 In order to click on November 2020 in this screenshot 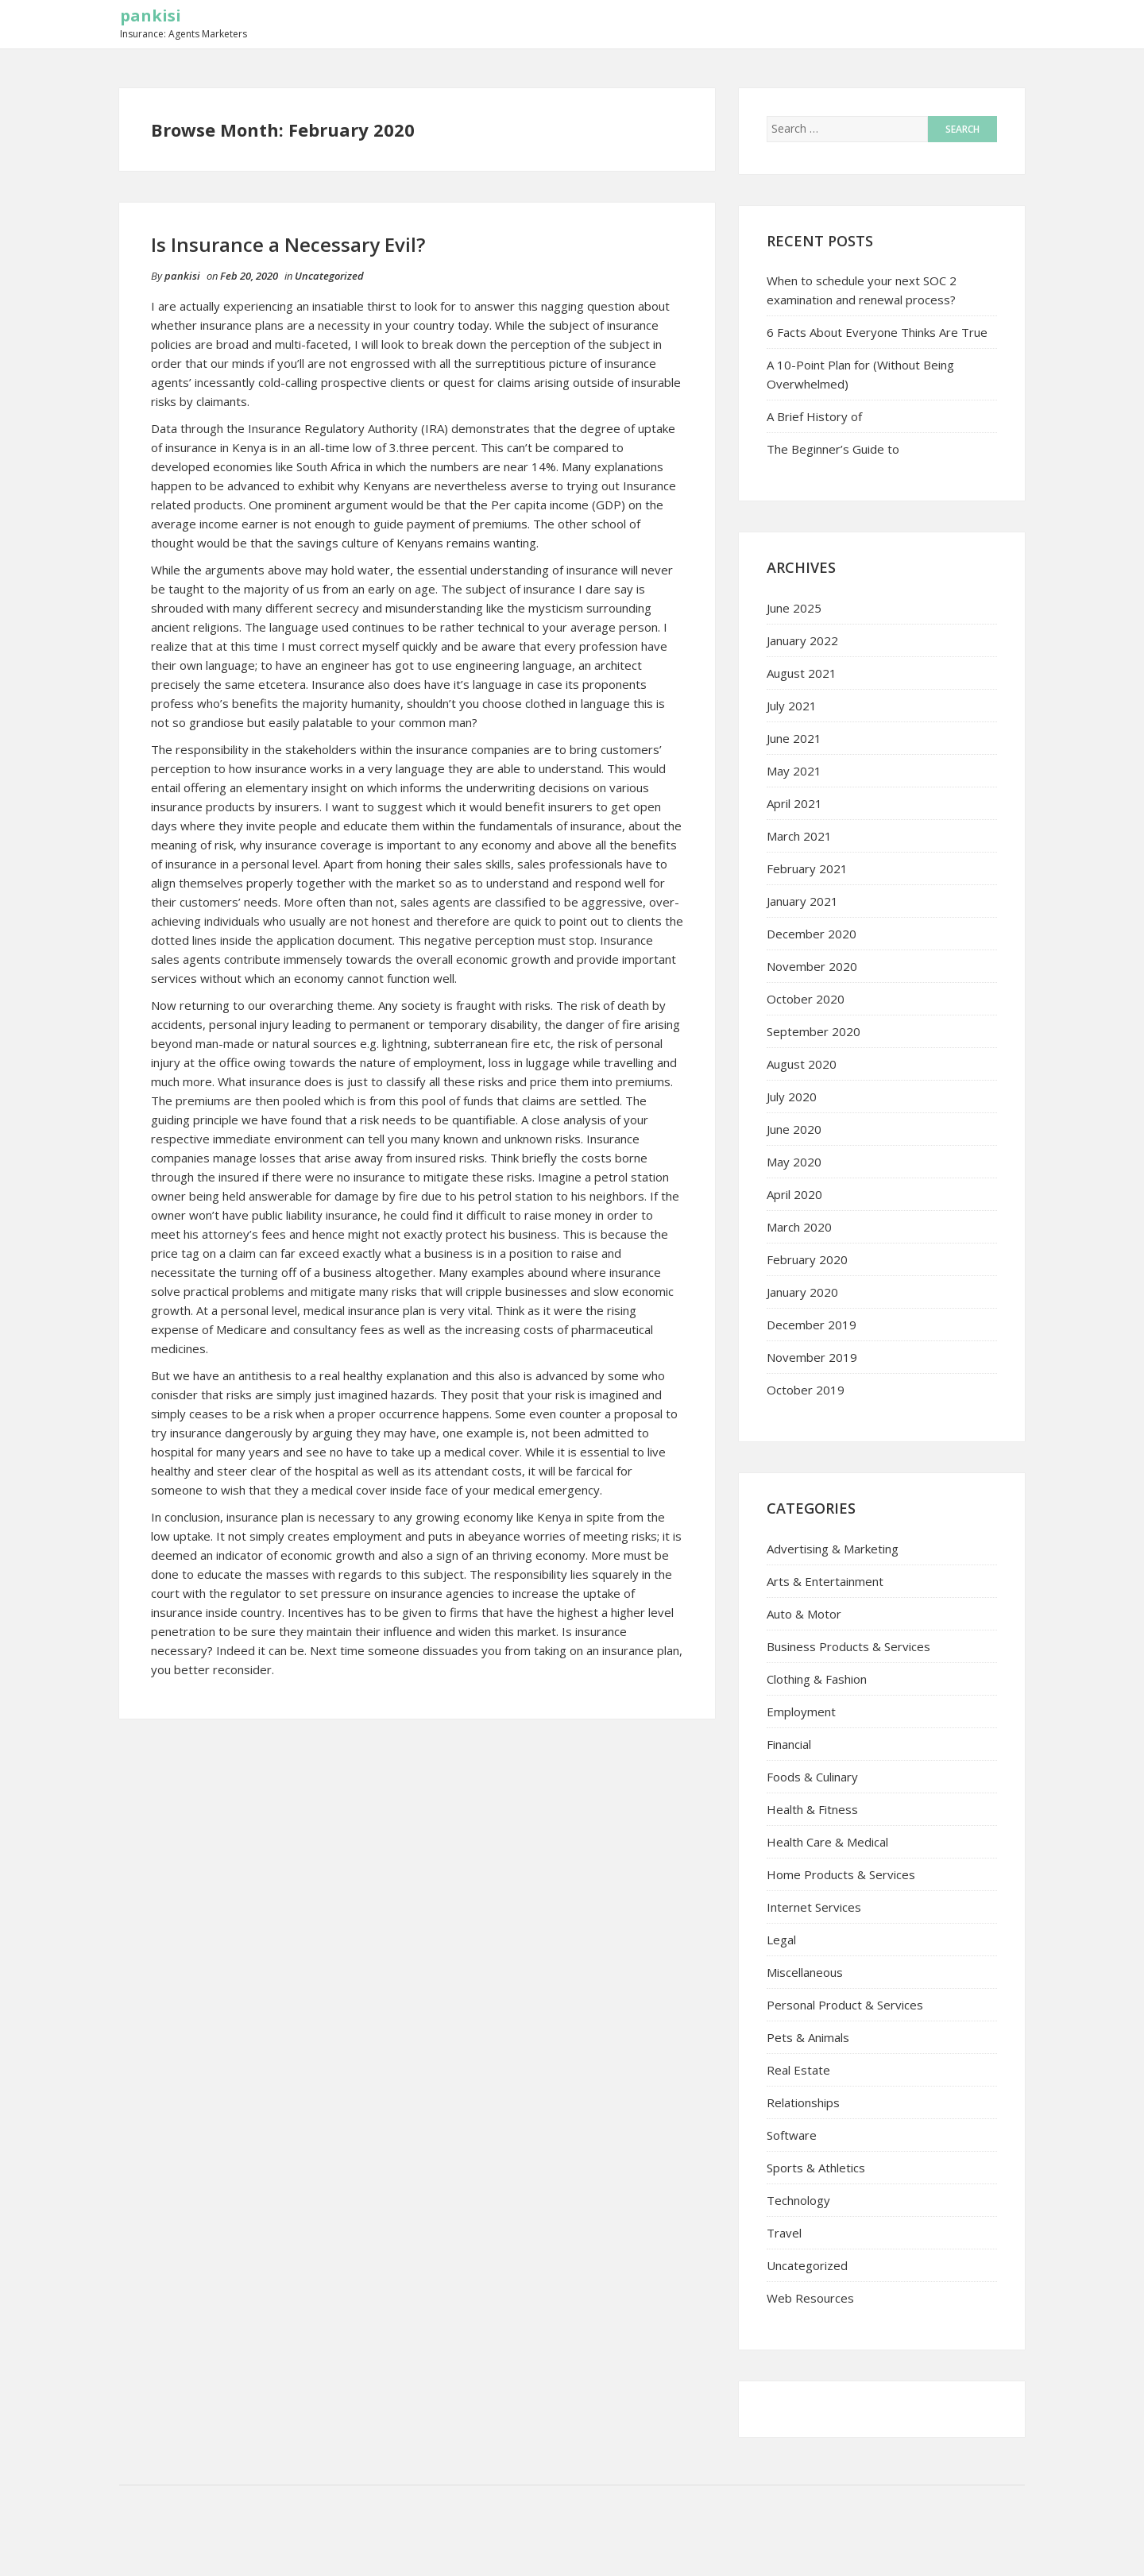, I will do `click(812, 966)`.